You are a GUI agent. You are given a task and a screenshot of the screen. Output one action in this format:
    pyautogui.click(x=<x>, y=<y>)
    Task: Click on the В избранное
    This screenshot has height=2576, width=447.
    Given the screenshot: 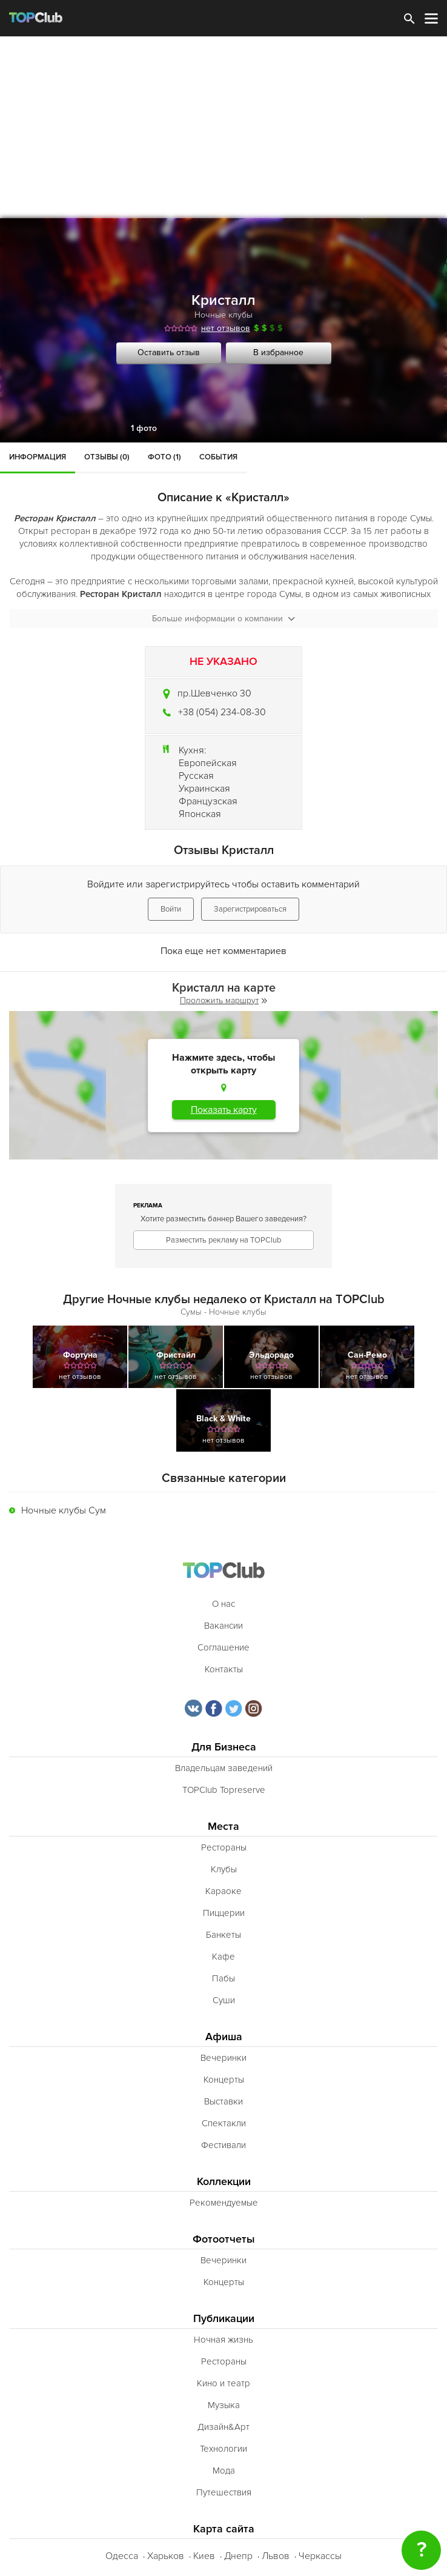 What is the action you would take?
    pyautogui.click(x=278, y=352)
    